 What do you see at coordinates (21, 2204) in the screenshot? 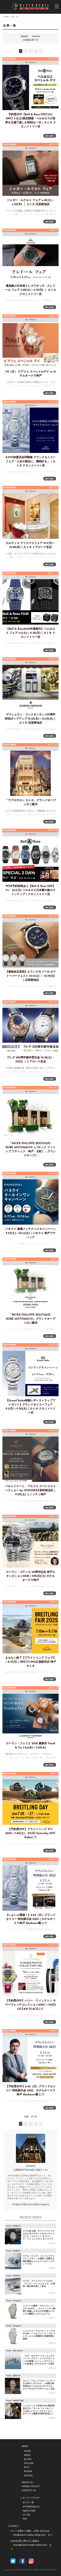
I see `[BLOG]` at bounding box center [21, 2204].